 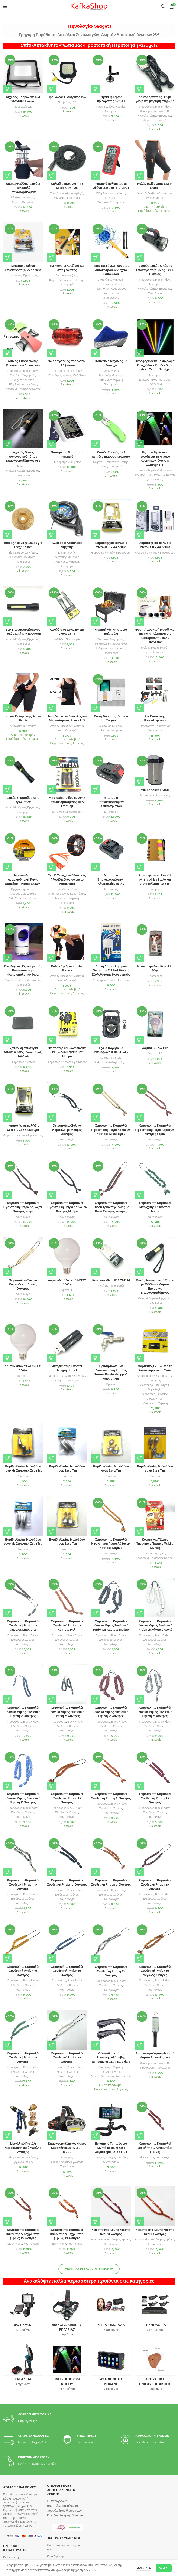 I want to click on [Add to cart: “Λάμπα εργασίας LED με γάτζο και μαγνήτη στήριξης”], so click(x=139, y=89).